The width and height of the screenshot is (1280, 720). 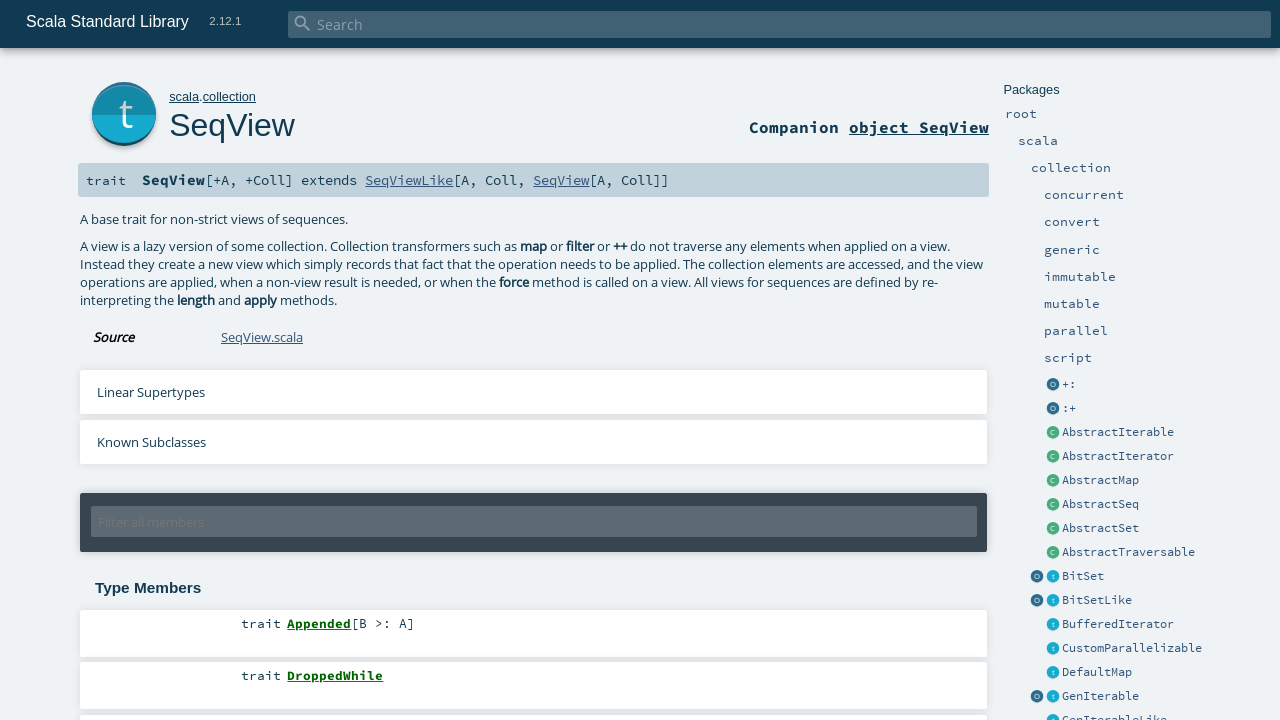 I want to click on +:, so click(x=1069, y=384).